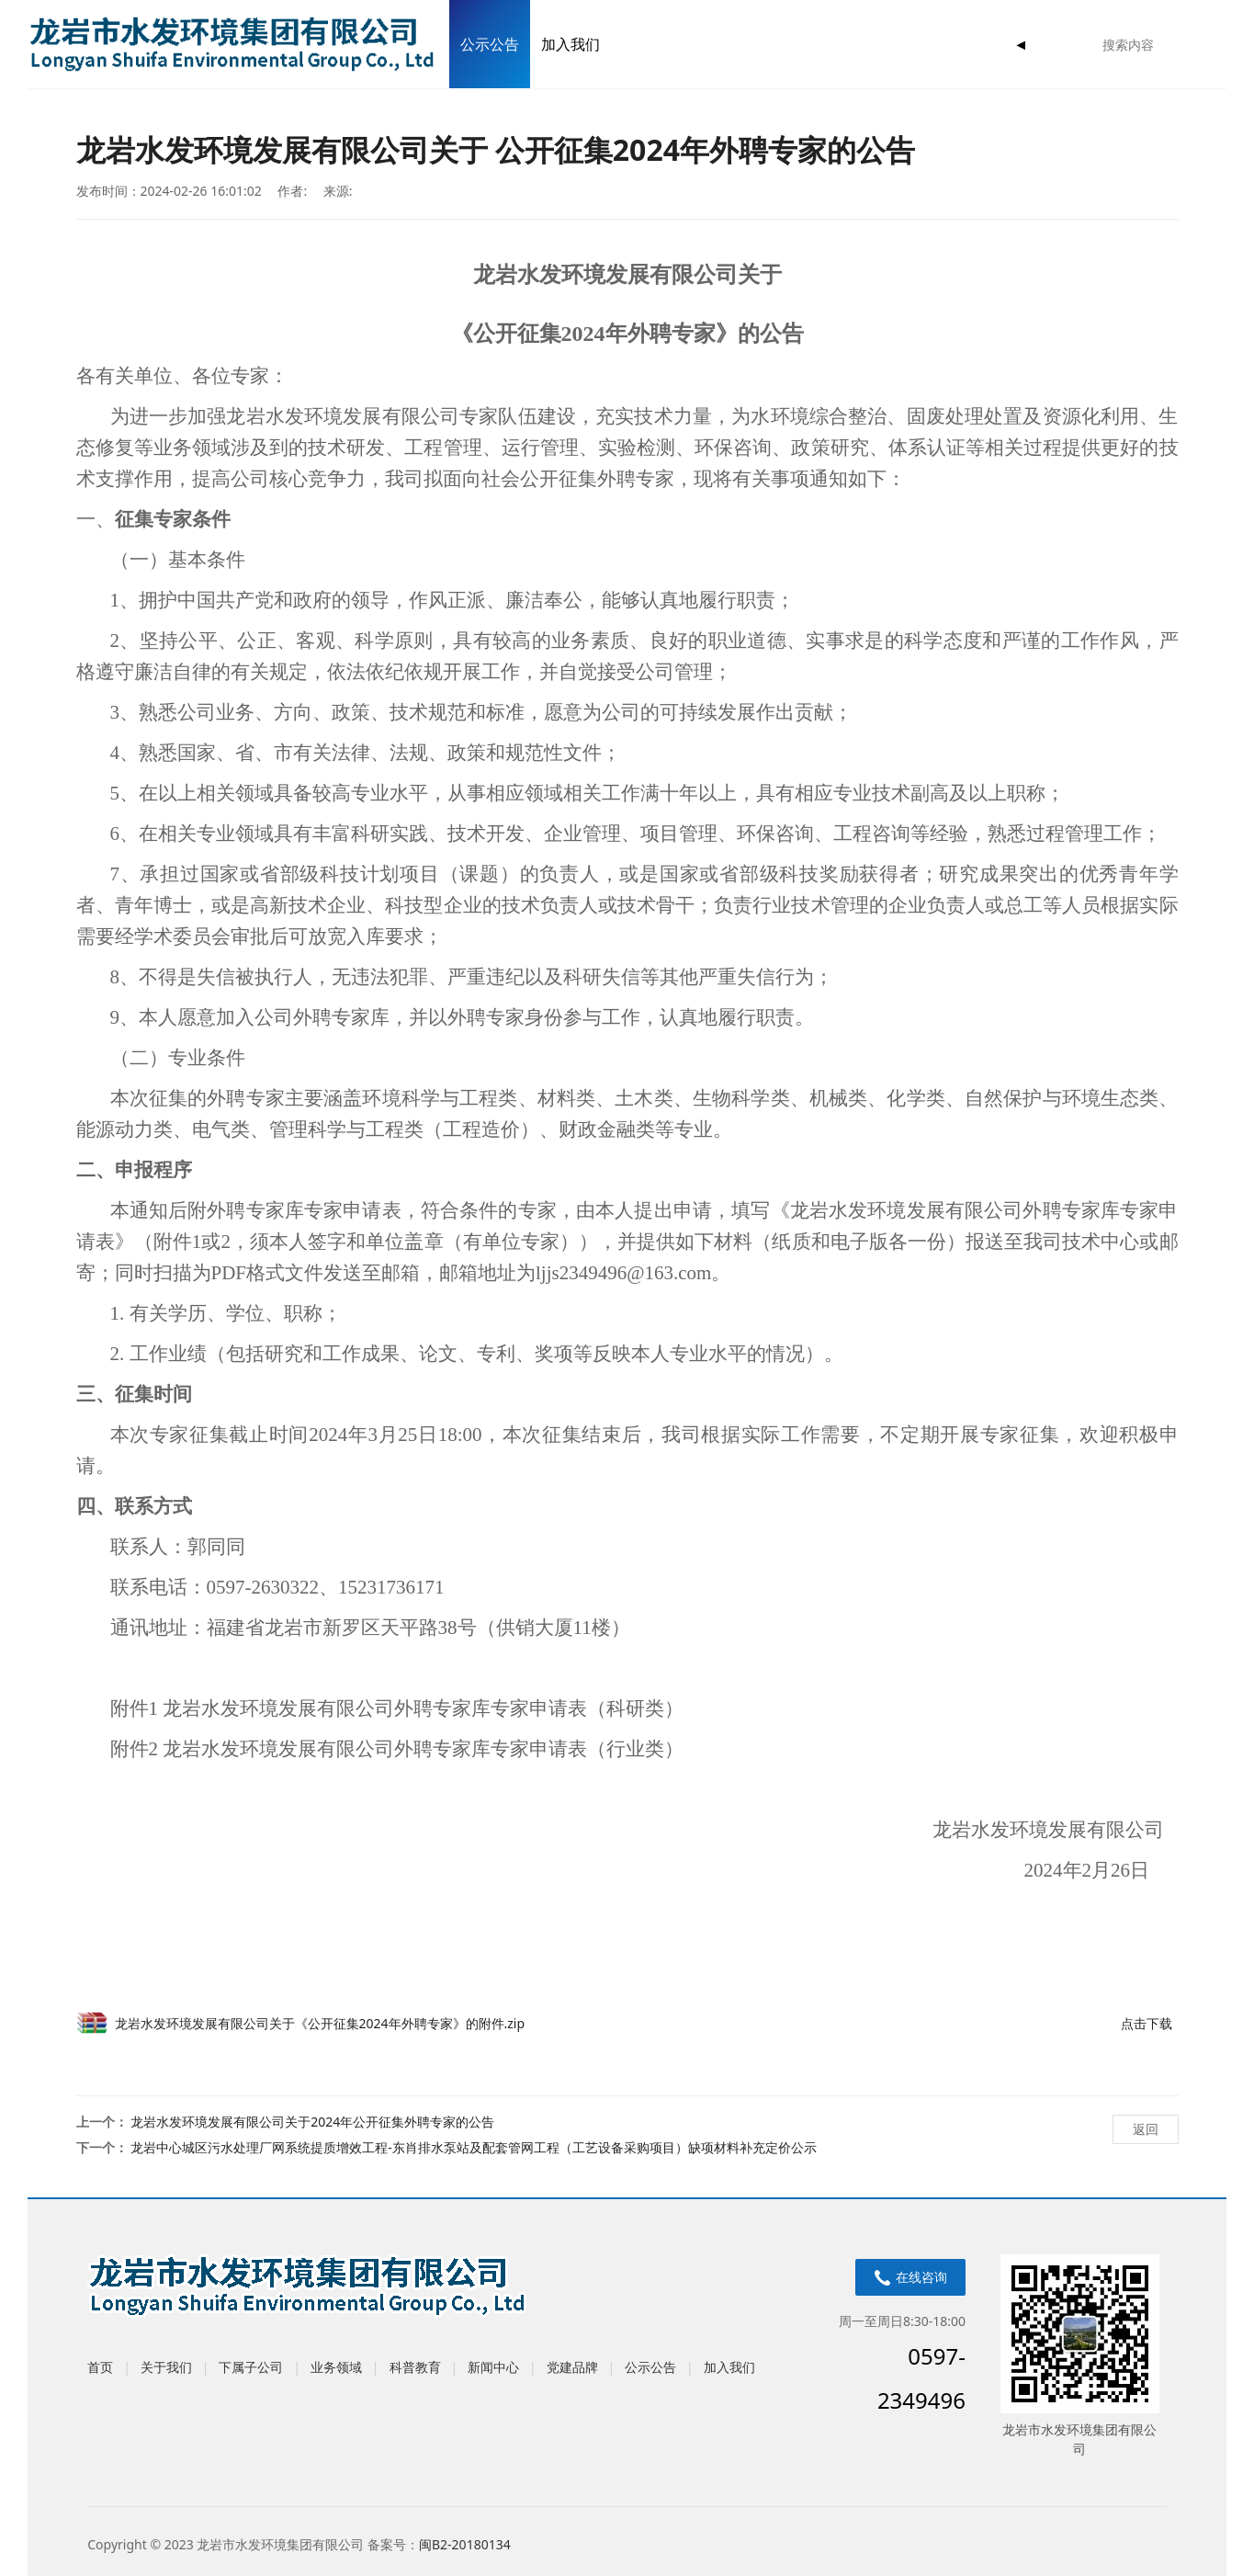 Image resolution: width=1254 pixels, height=2576 pixels. Describe the element at coordinates (493, 2367) in the screenshot. I see `新闻中心` at that location.